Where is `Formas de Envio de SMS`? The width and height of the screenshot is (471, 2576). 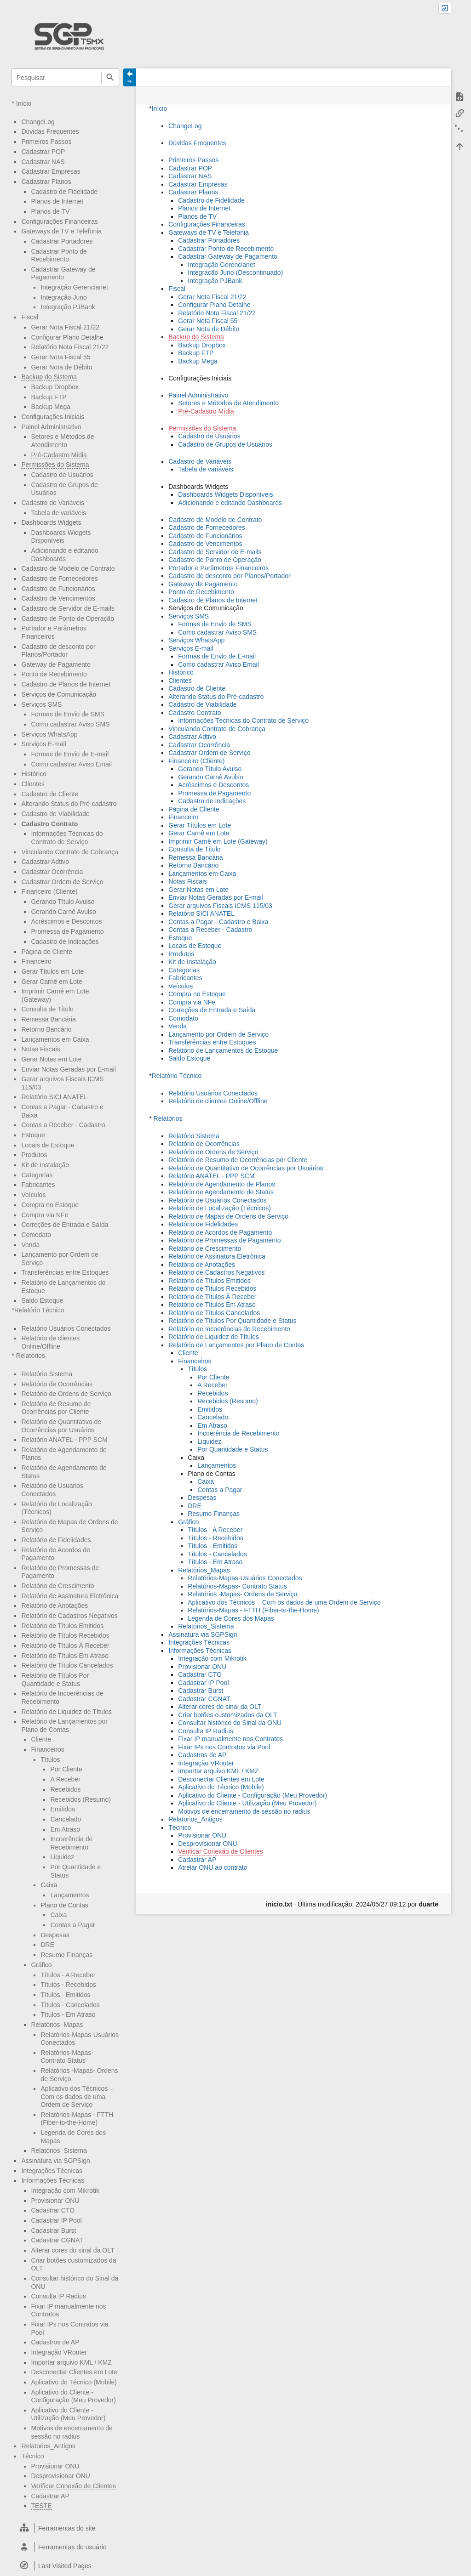 Formas de Envio de SMS is located at coordinates (67, 714).